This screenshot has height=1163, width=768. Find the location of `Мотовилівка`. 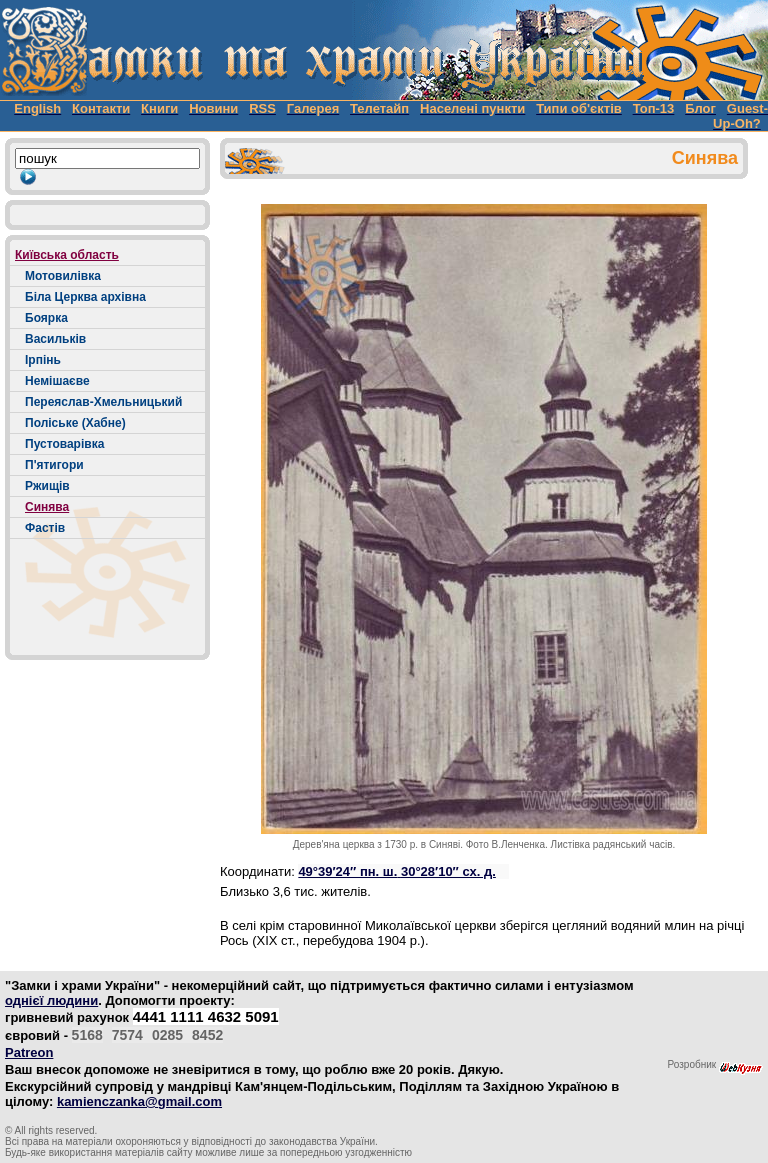

Мотовилівка is located at coordinates (63, 276).